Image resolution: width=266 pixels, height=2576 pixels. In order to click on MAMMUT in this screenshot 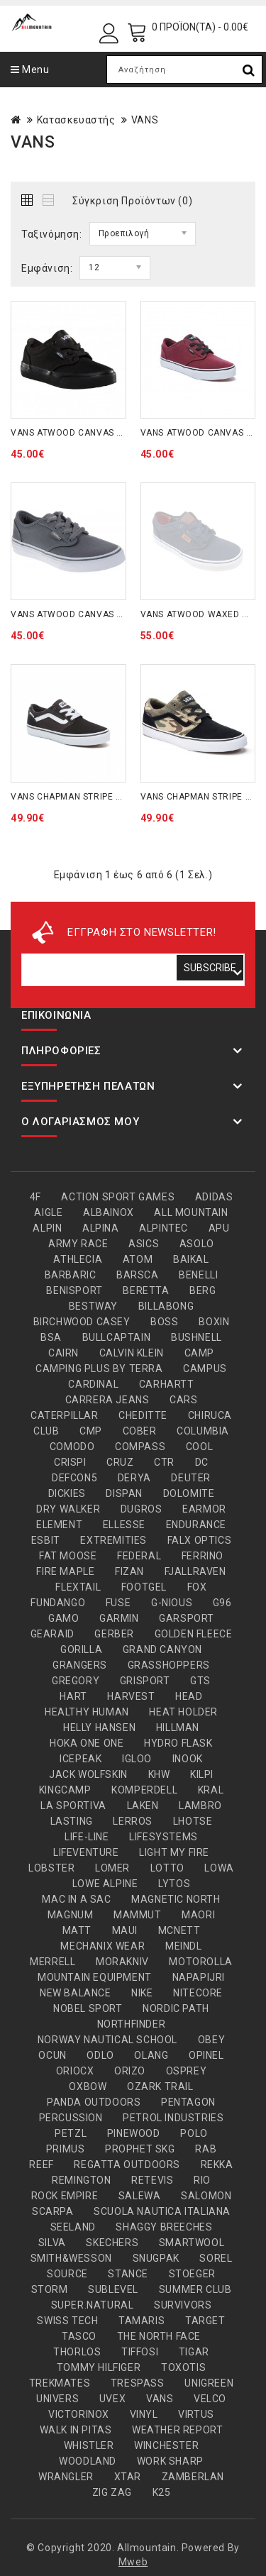, I will do `click(137, 1914)`.